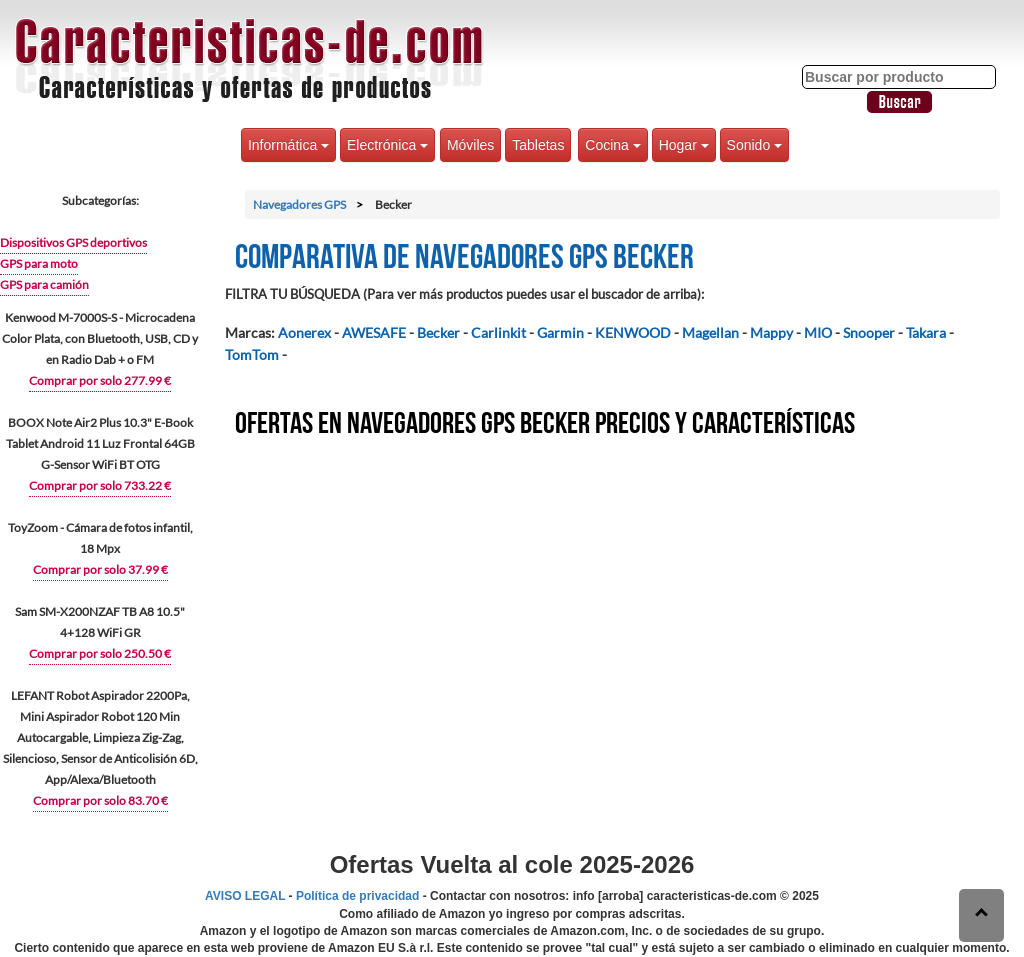  I want to click on Dispositivos GPS deportivos, so click(73, 242).